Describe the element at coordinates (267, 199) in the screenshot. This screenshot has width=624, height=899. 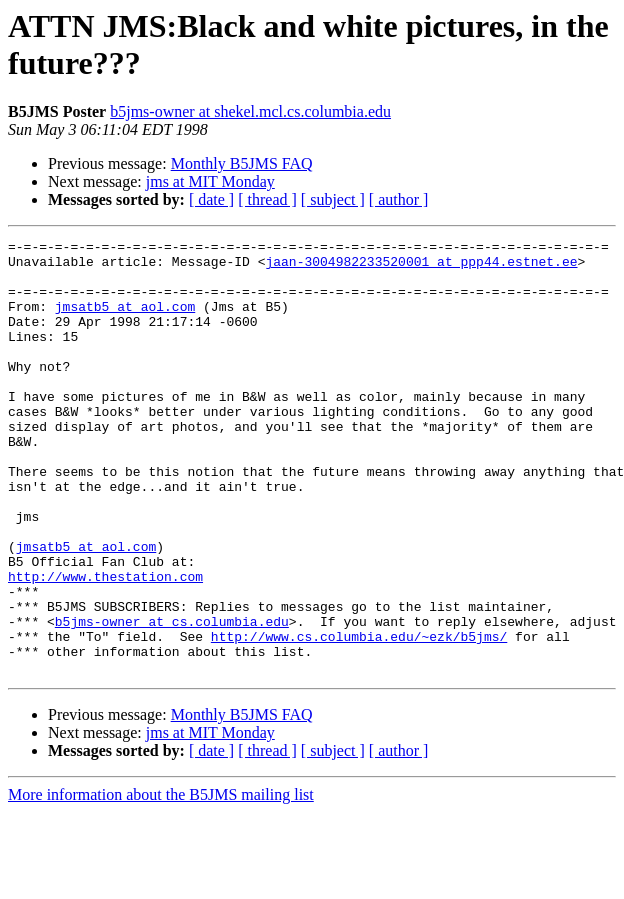
I see `[ thread ]` at that location.